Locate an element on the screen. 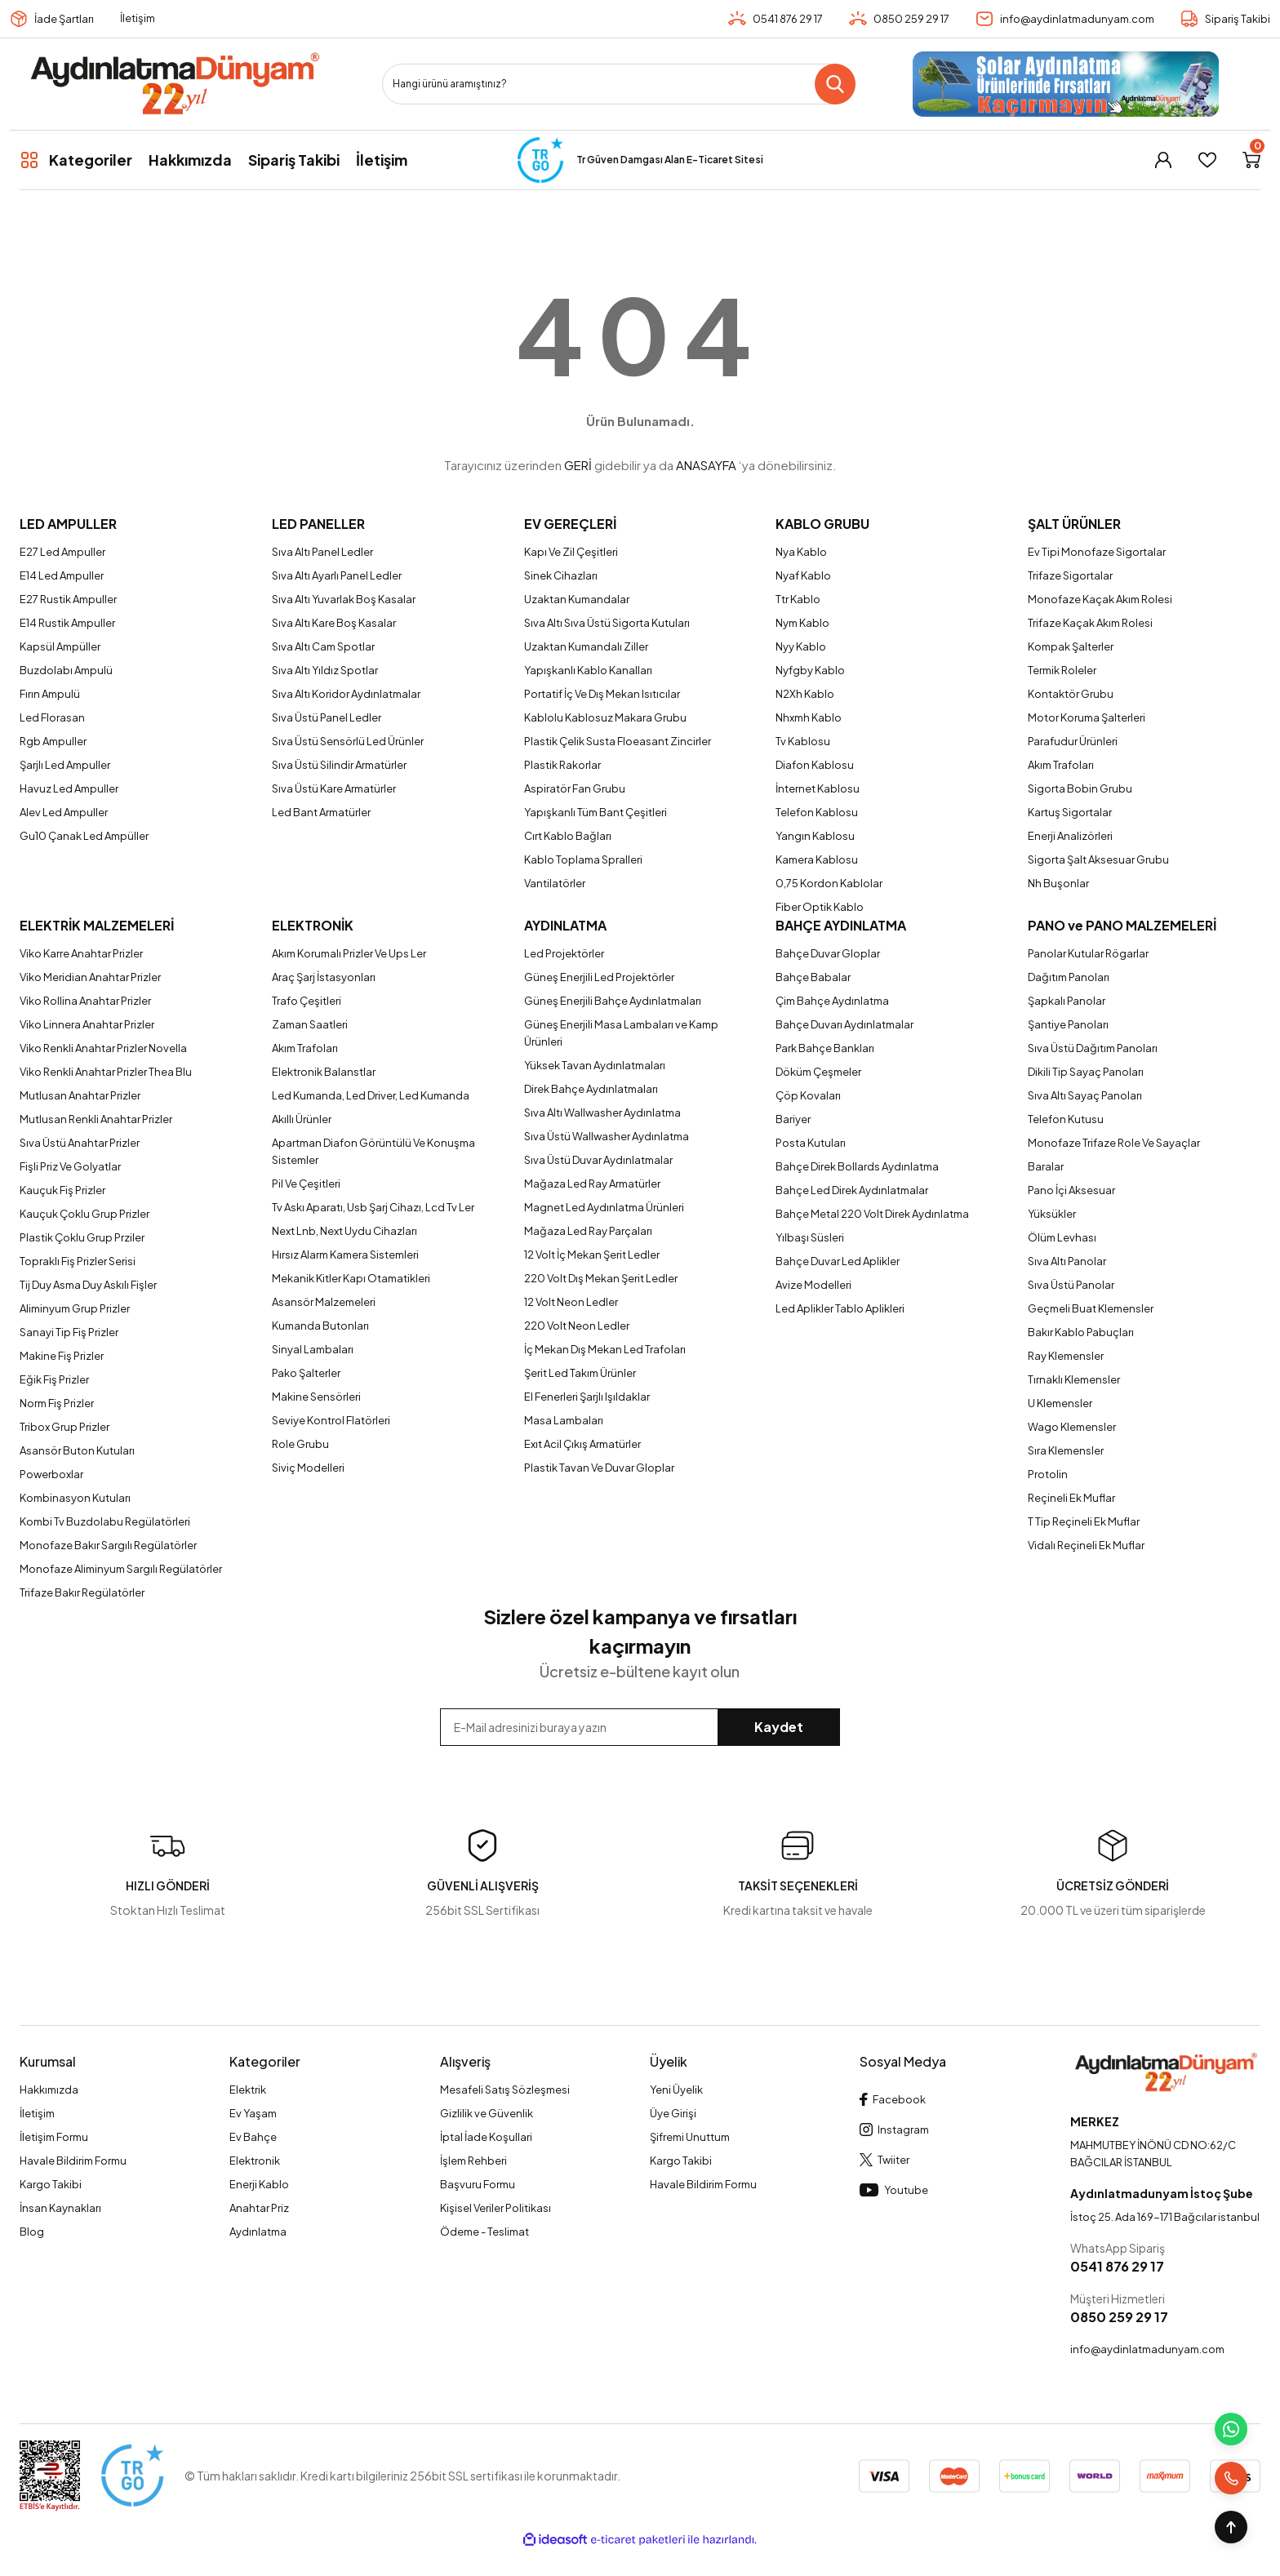 This screenshot has width=1280, height=2576. Kauçuk Fiş Prizler is located at coordinates (62, 1190).